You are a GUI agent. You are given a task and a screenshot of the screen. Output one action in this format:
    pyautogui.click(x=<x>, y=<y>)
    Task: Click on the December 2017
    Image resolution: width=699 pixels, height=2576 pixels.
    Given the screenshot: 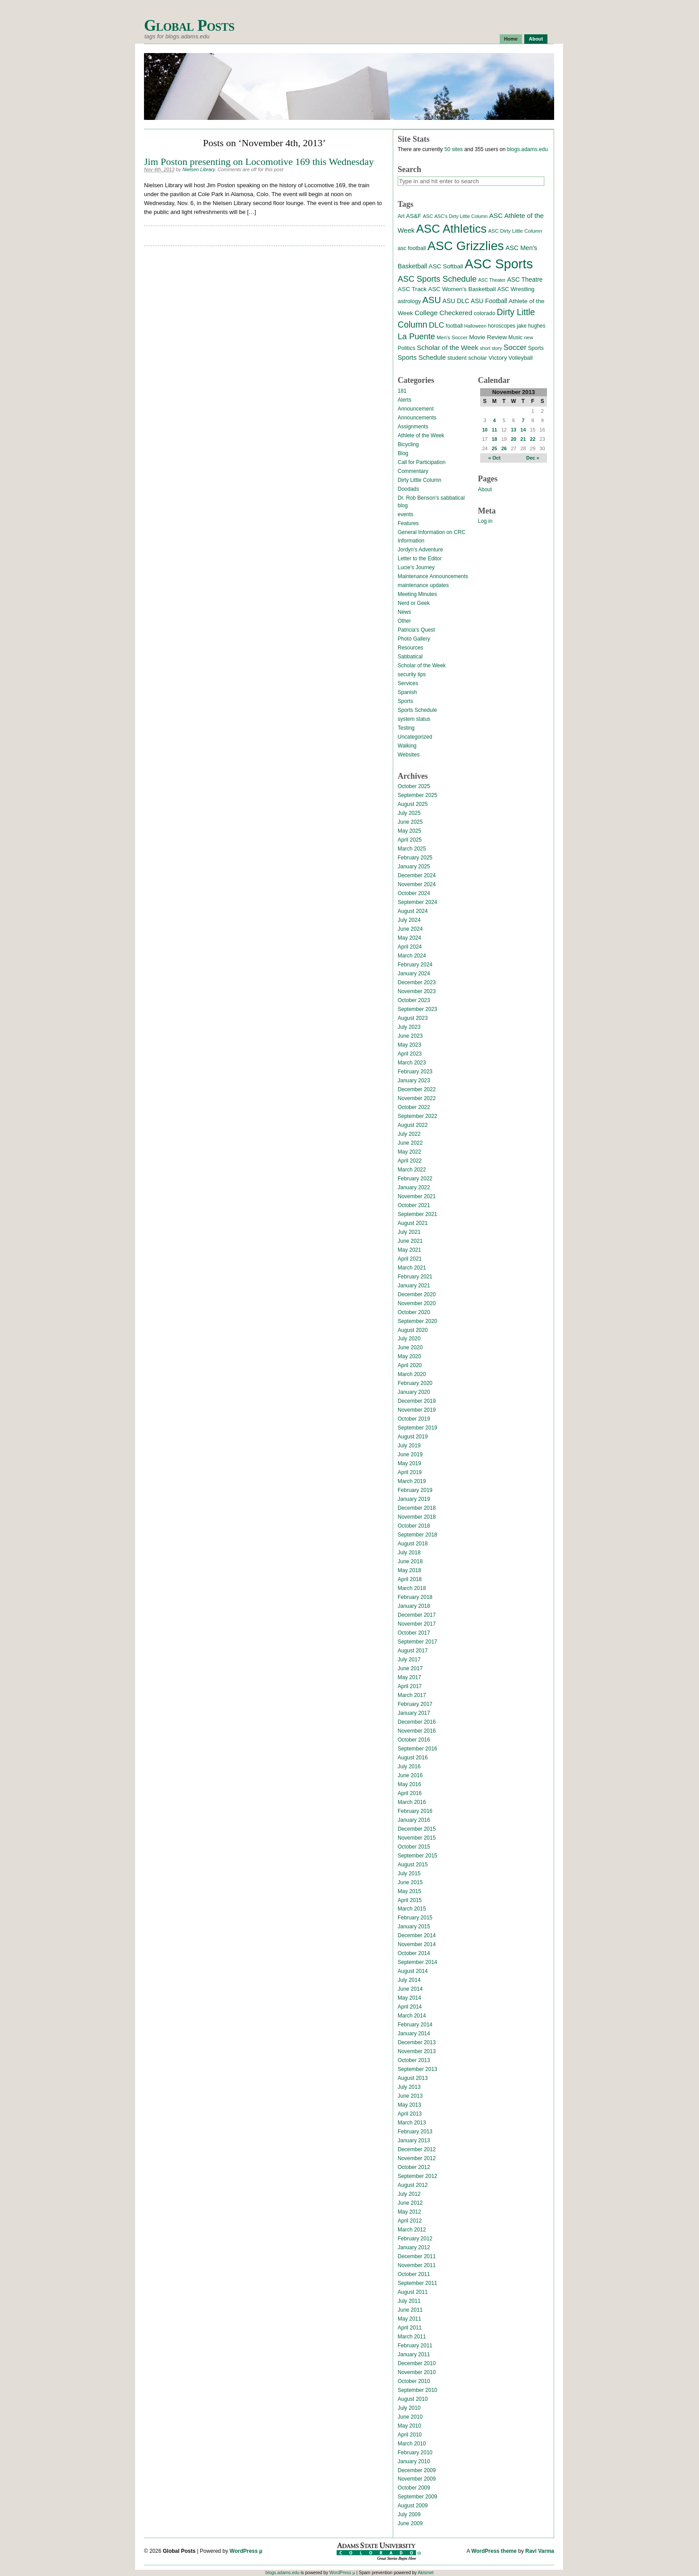 What is the action you would take?
    pyautogui.click(x=417, y=1615)
    